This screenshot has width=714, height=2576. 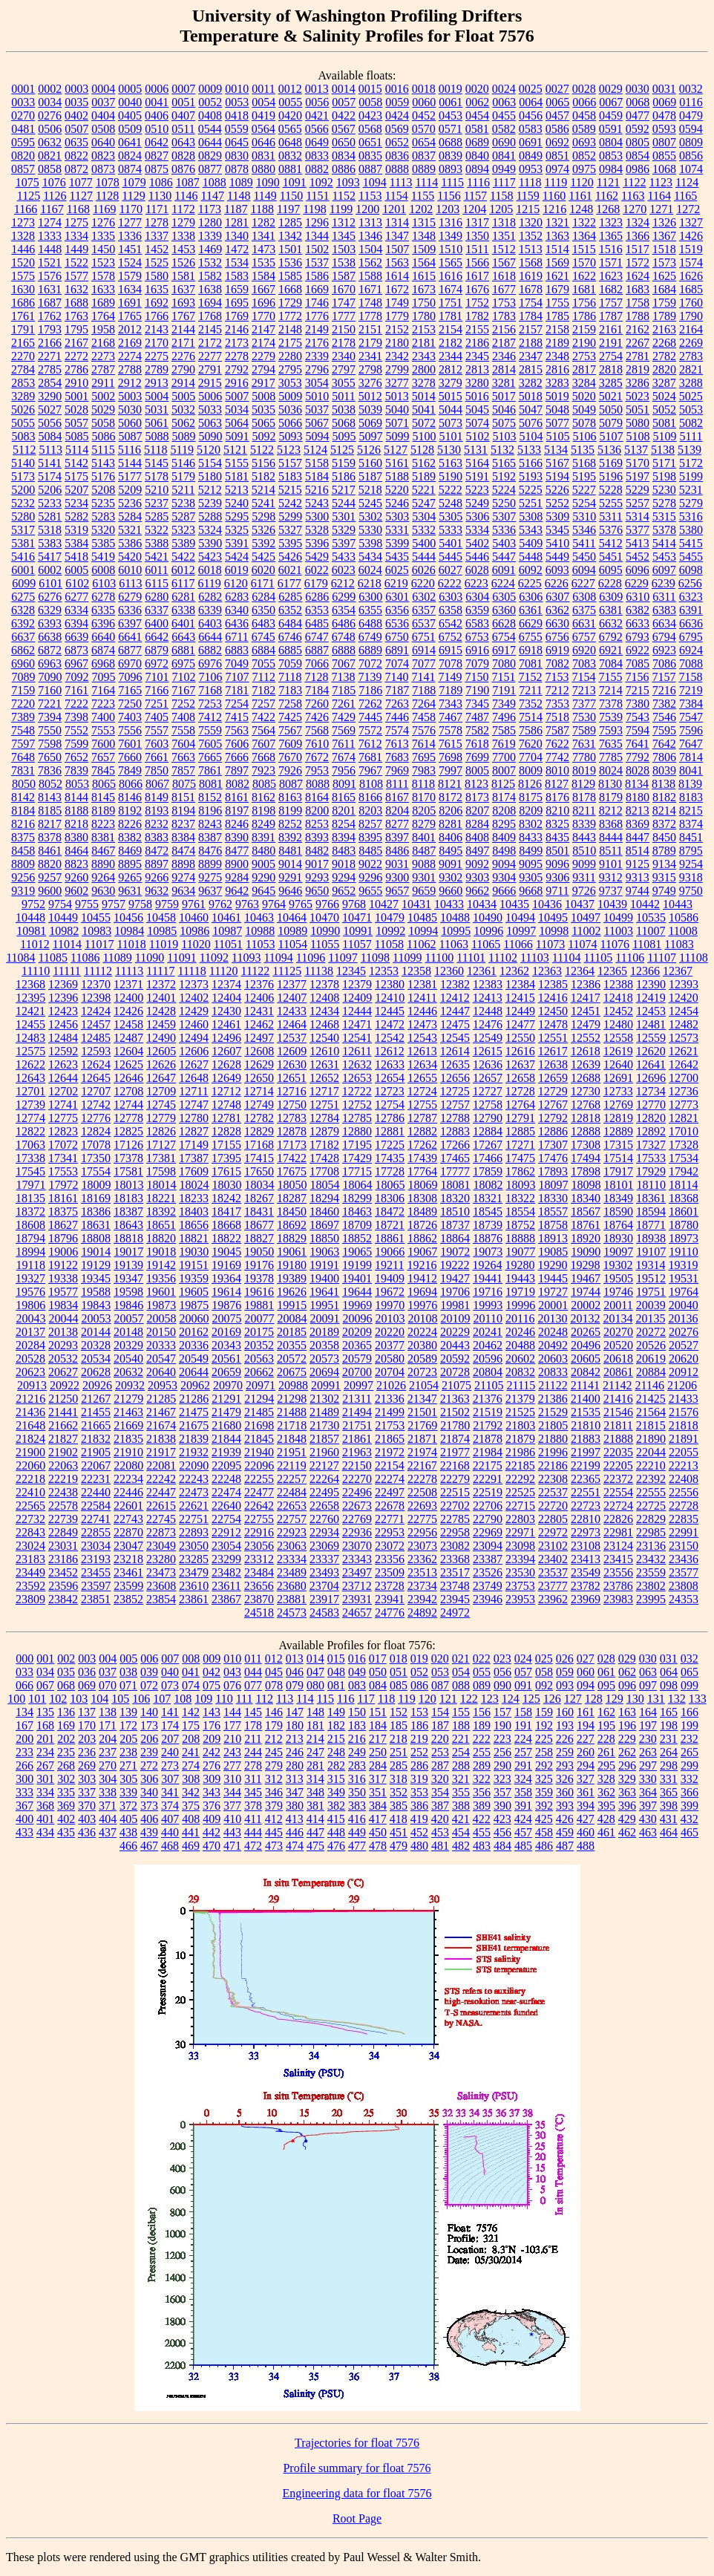 What do you see at coordinates (390, 1024) in the screenshot?
I see `12472` at bounding box center [390, 1024].